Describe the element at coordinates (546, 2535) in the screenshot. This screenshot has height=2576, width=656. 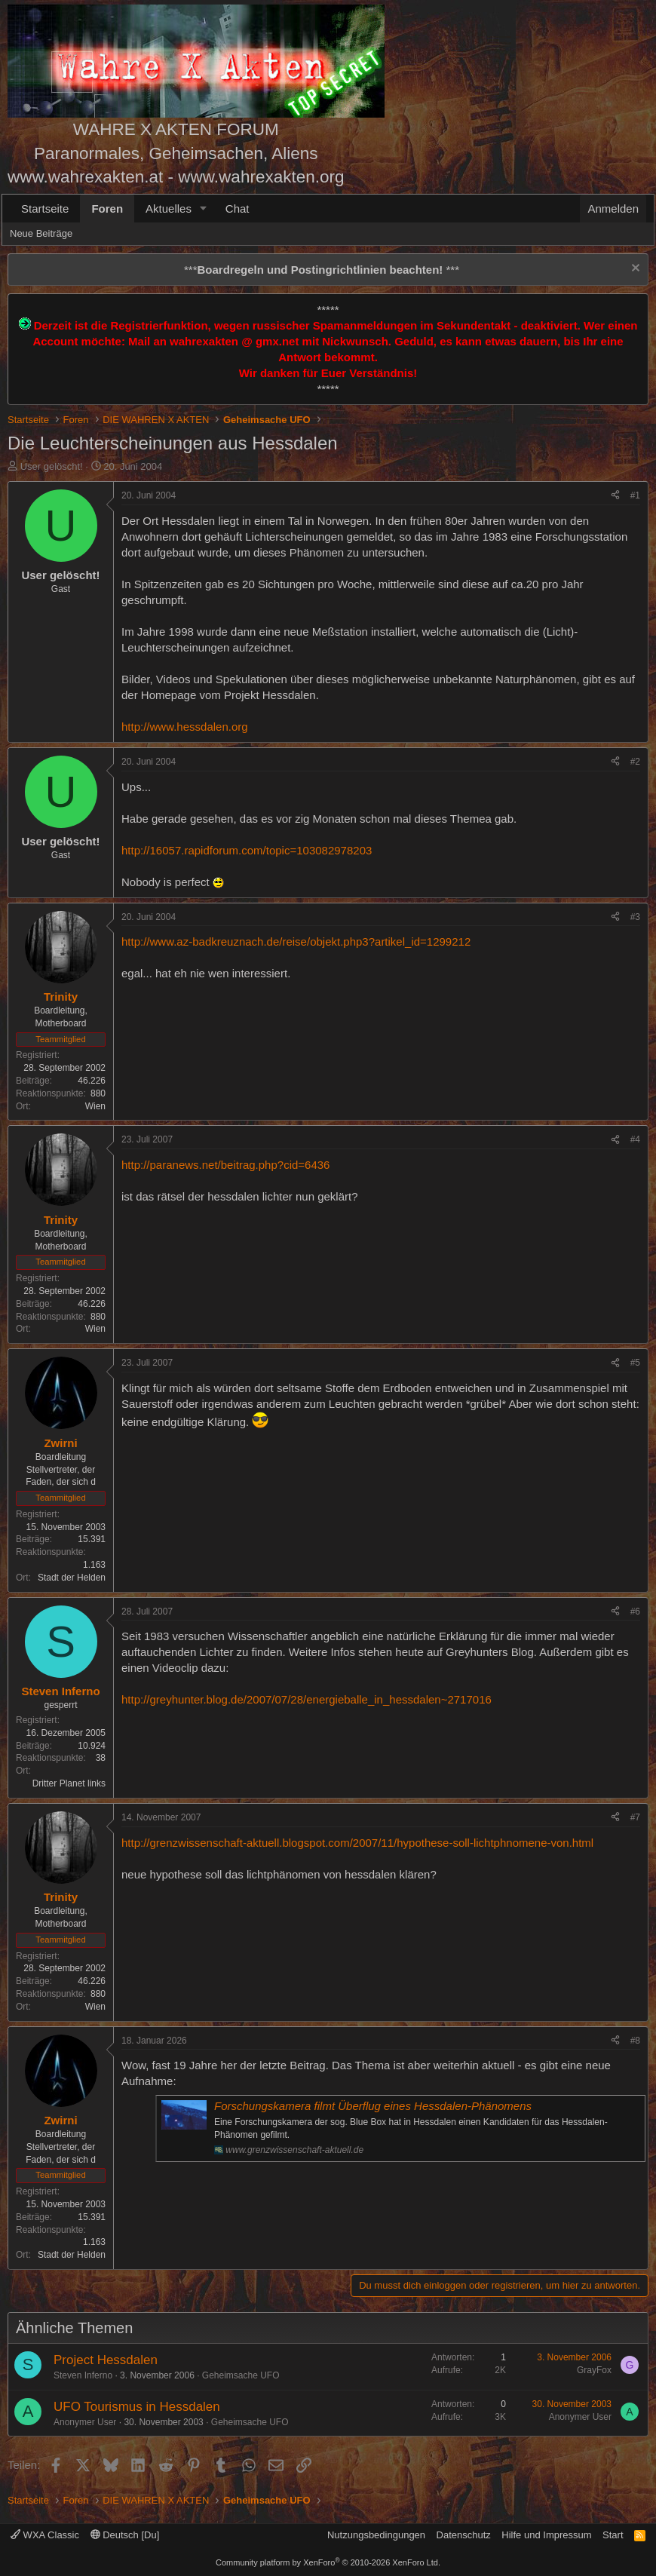
I see `Hilfe und Impressum` at that location.